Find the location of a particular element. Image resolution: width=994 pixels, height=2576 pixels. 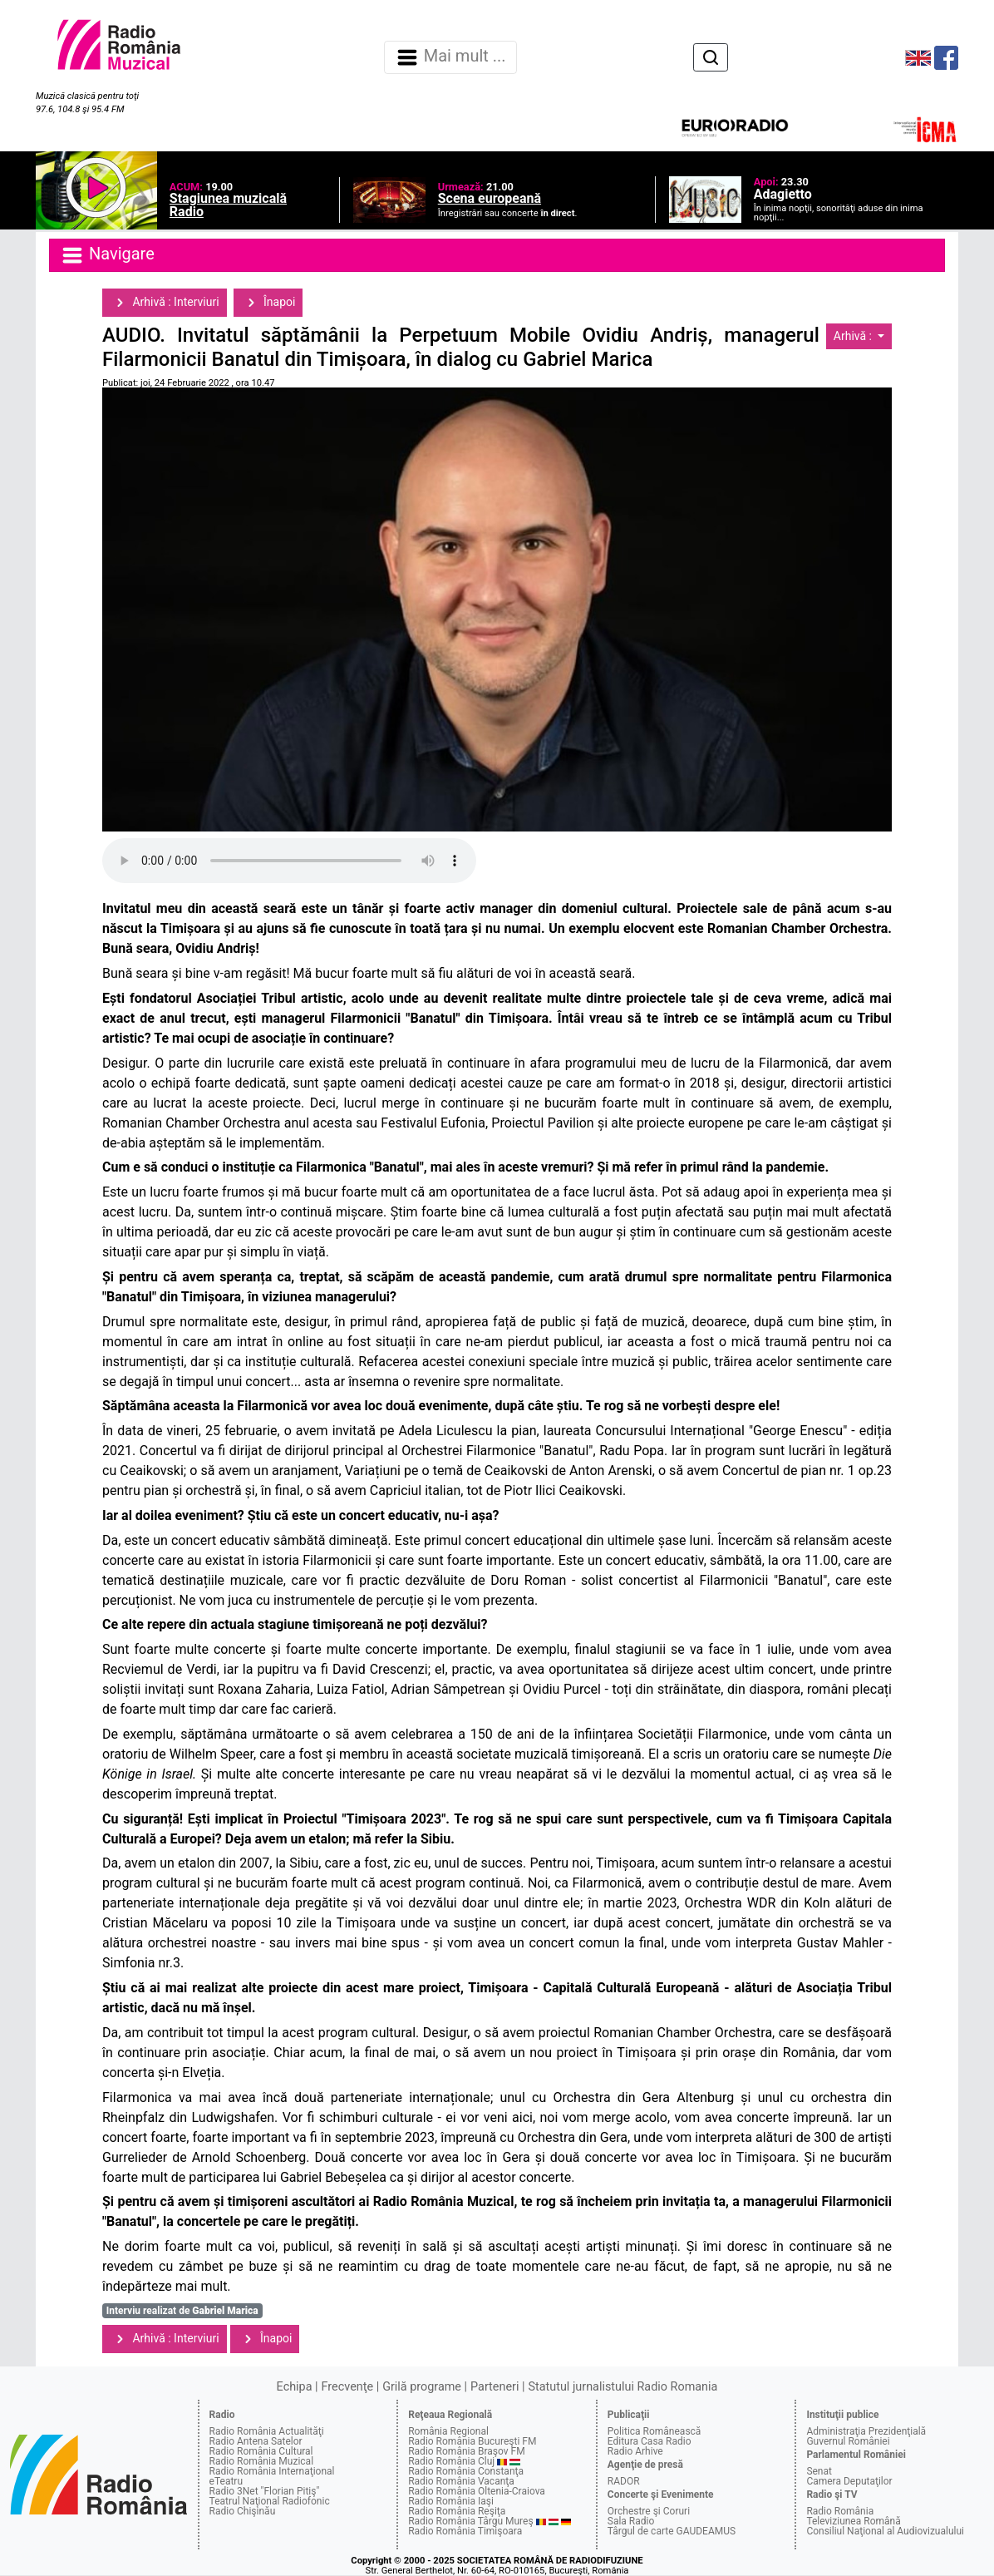

Teatrul Naţional Radiofonic is located at coordinates (269, 2501).